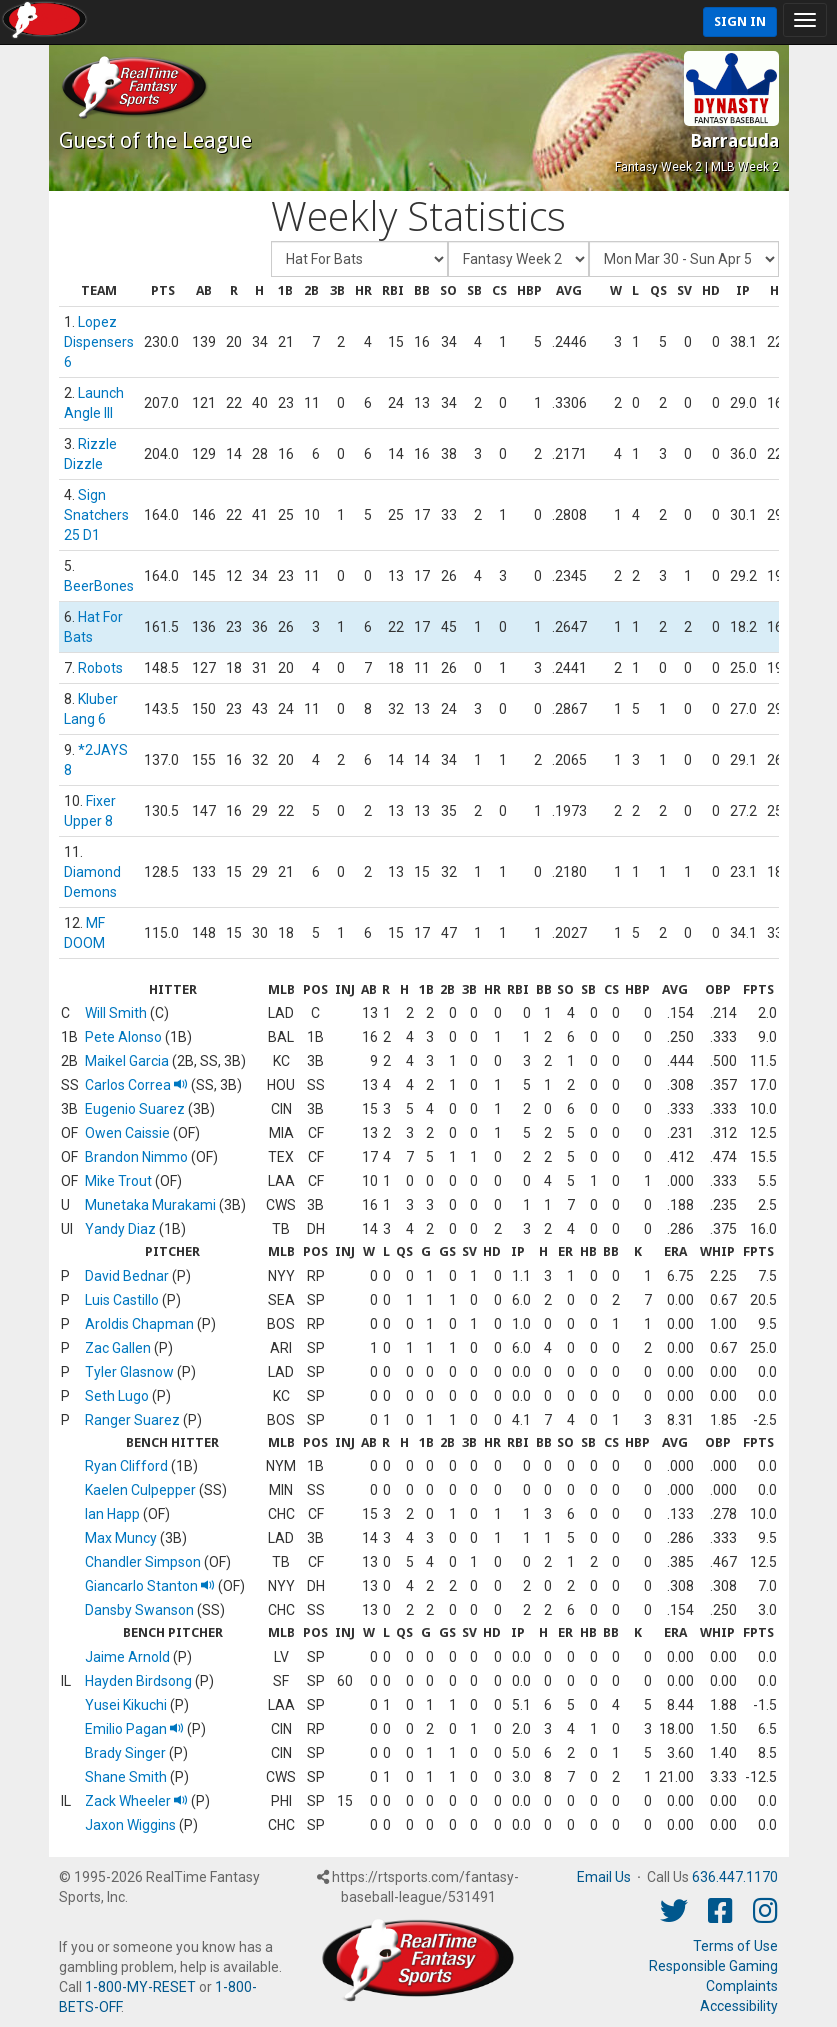 The image size is (837, 2027). I want to click on [Day of Period], so click(684, 259).